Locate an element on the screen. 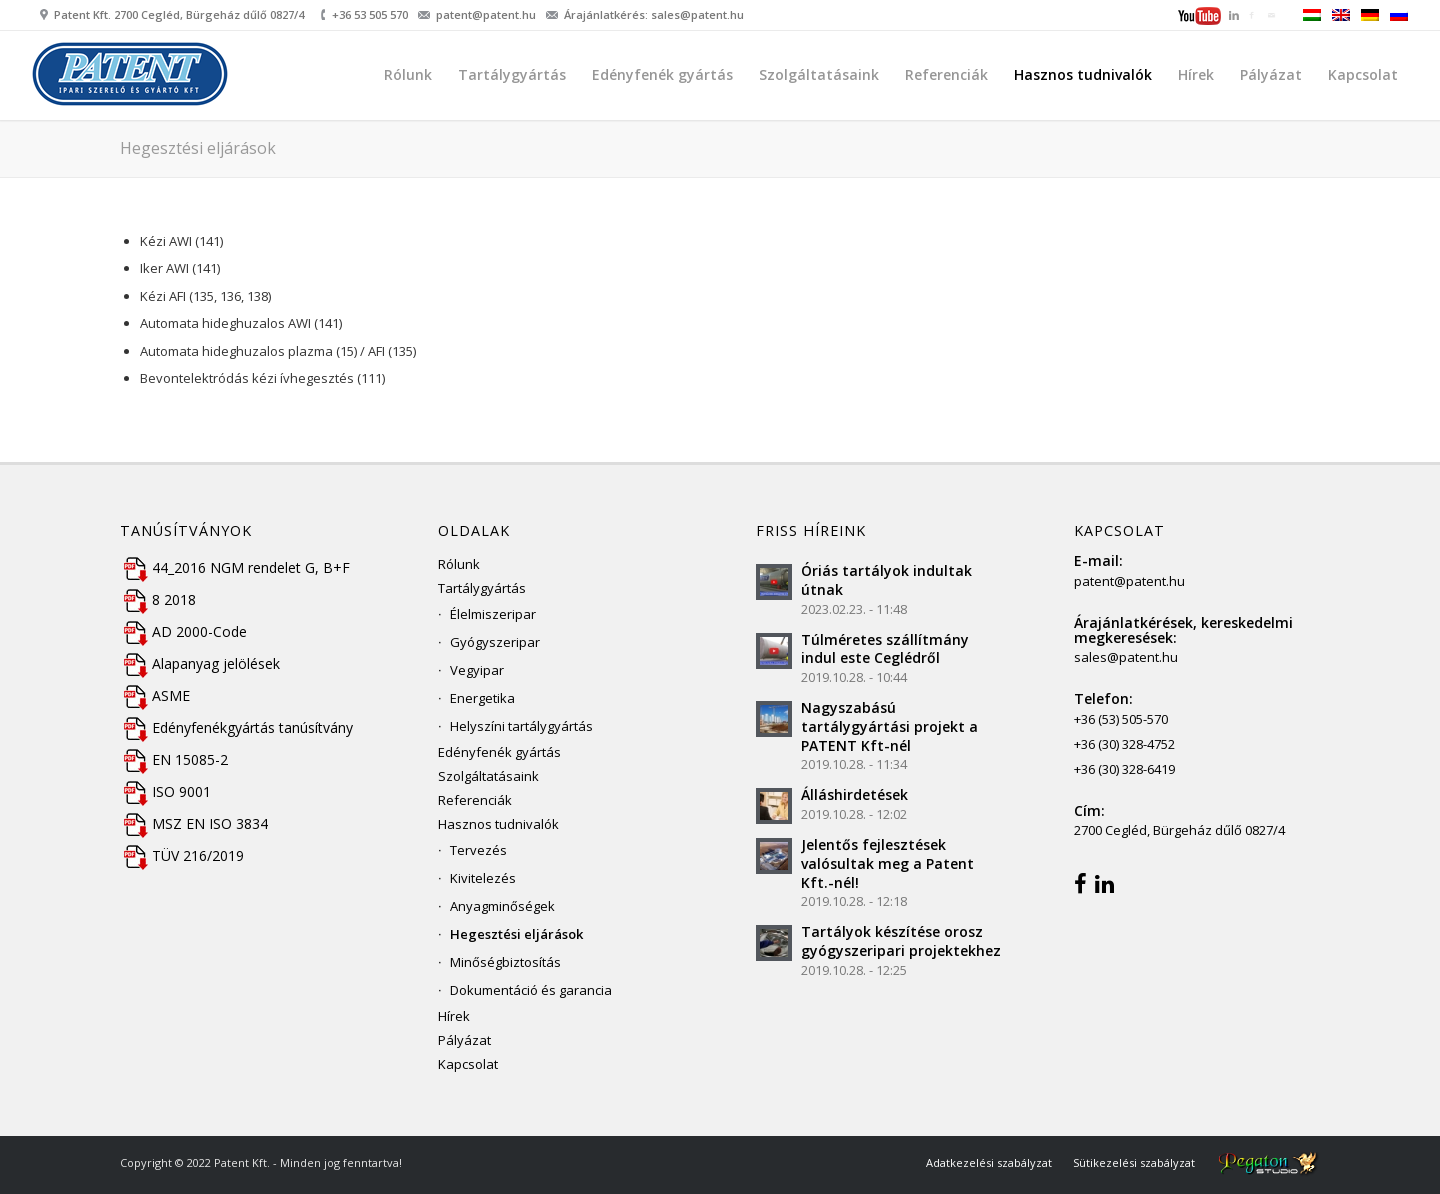 The width and height of the screenshot is (1440, 1194). Tartálygyártás is located at coordinates (482, 588).